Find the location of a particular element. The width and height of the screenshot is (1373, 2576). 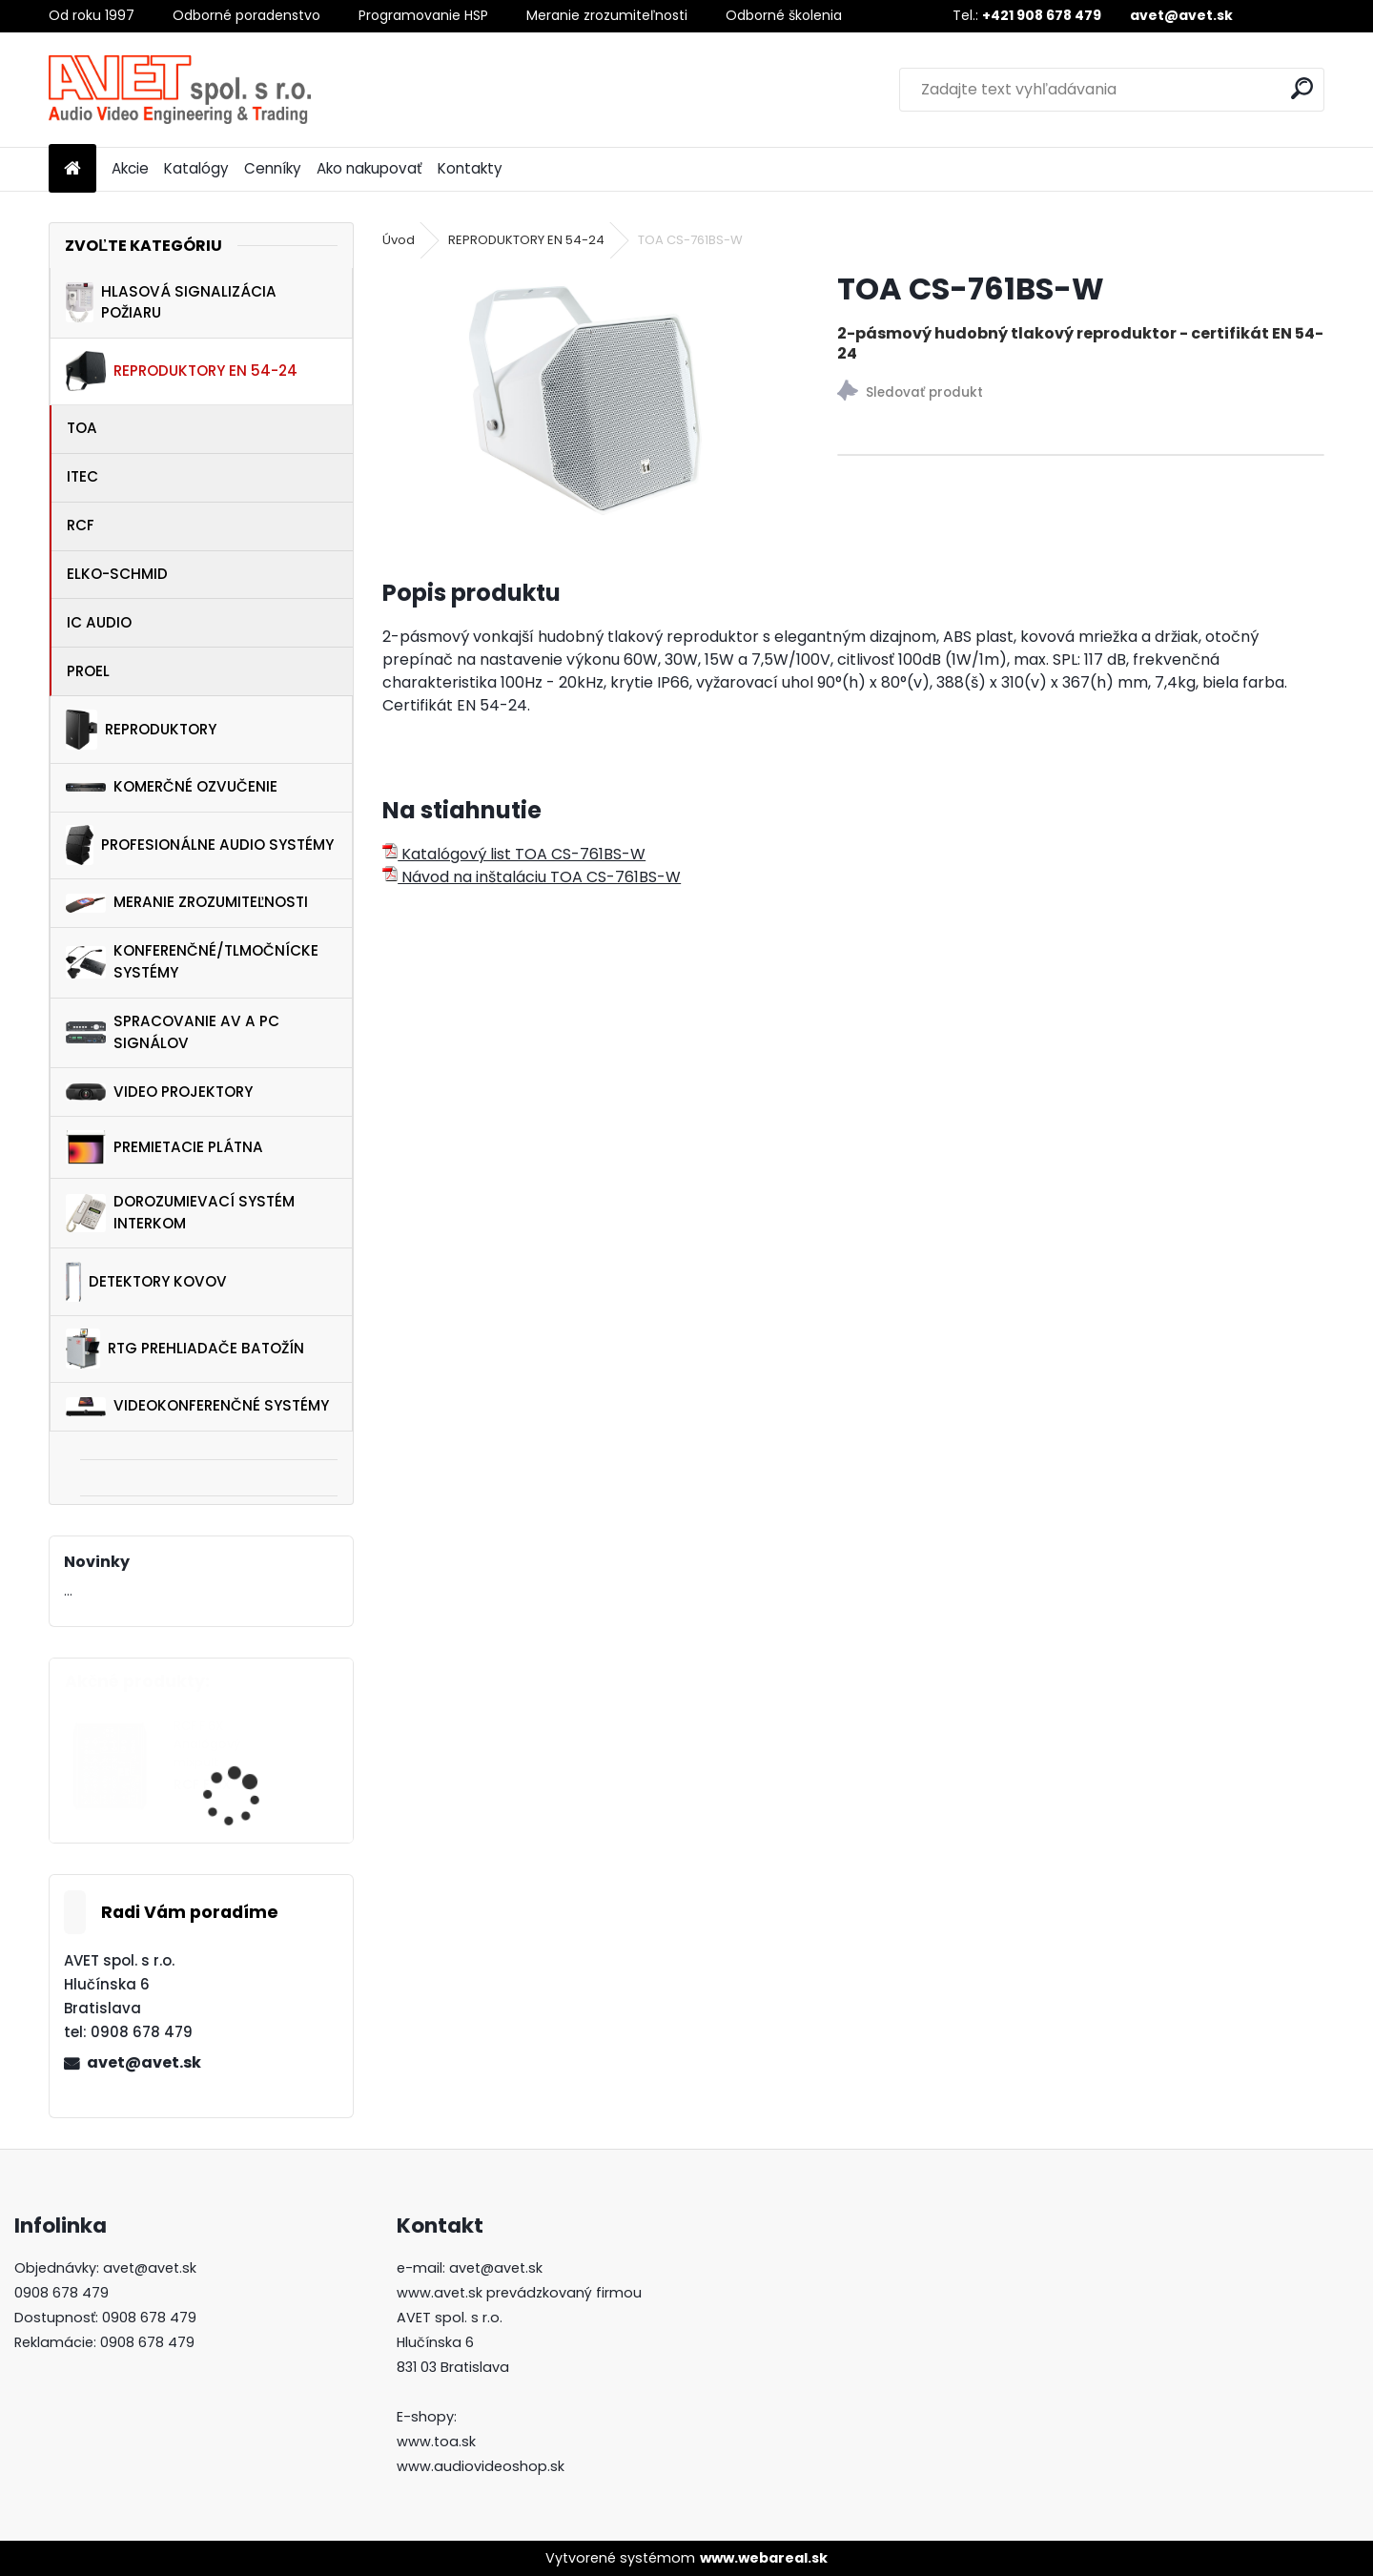

REPRODUKTORY EN 54-24 is located at coordinates (181, 371).